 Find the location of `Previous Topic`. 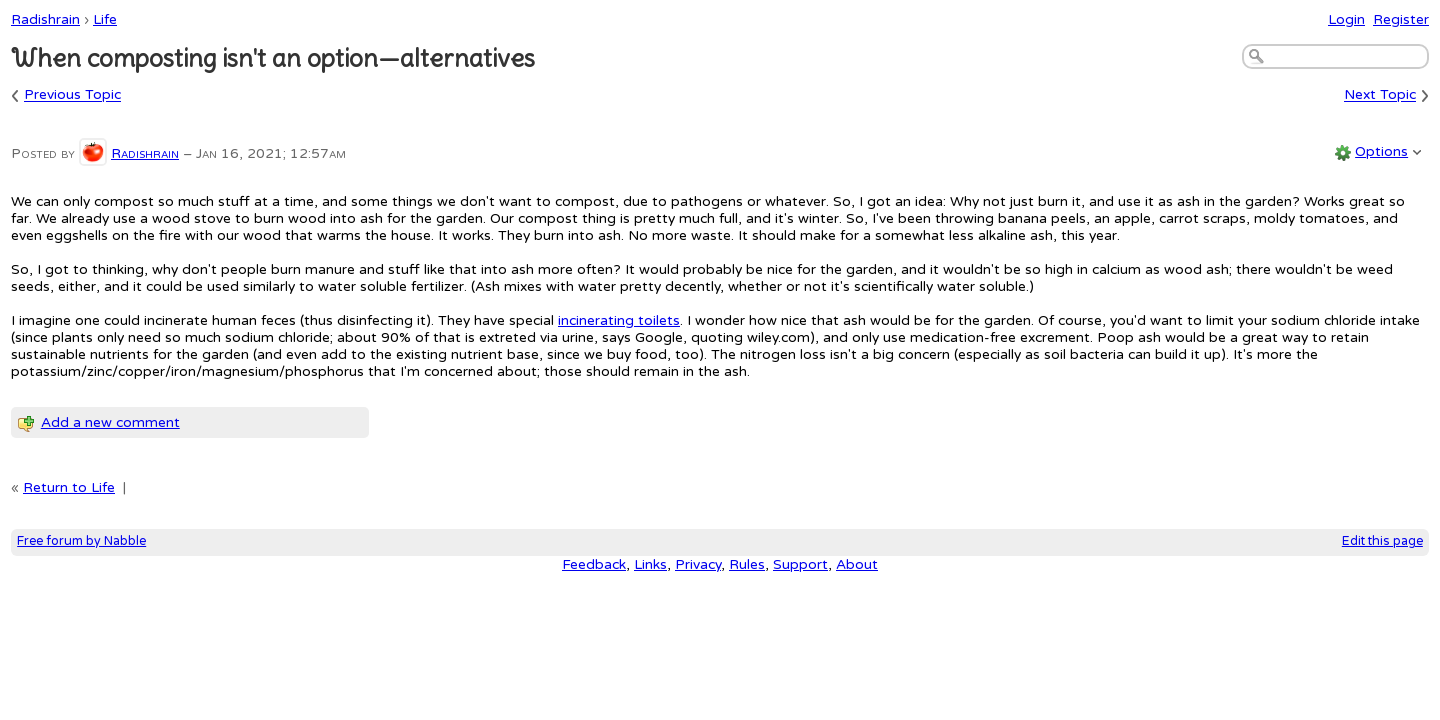

Previous Topic is located at coordinates (72, 95).